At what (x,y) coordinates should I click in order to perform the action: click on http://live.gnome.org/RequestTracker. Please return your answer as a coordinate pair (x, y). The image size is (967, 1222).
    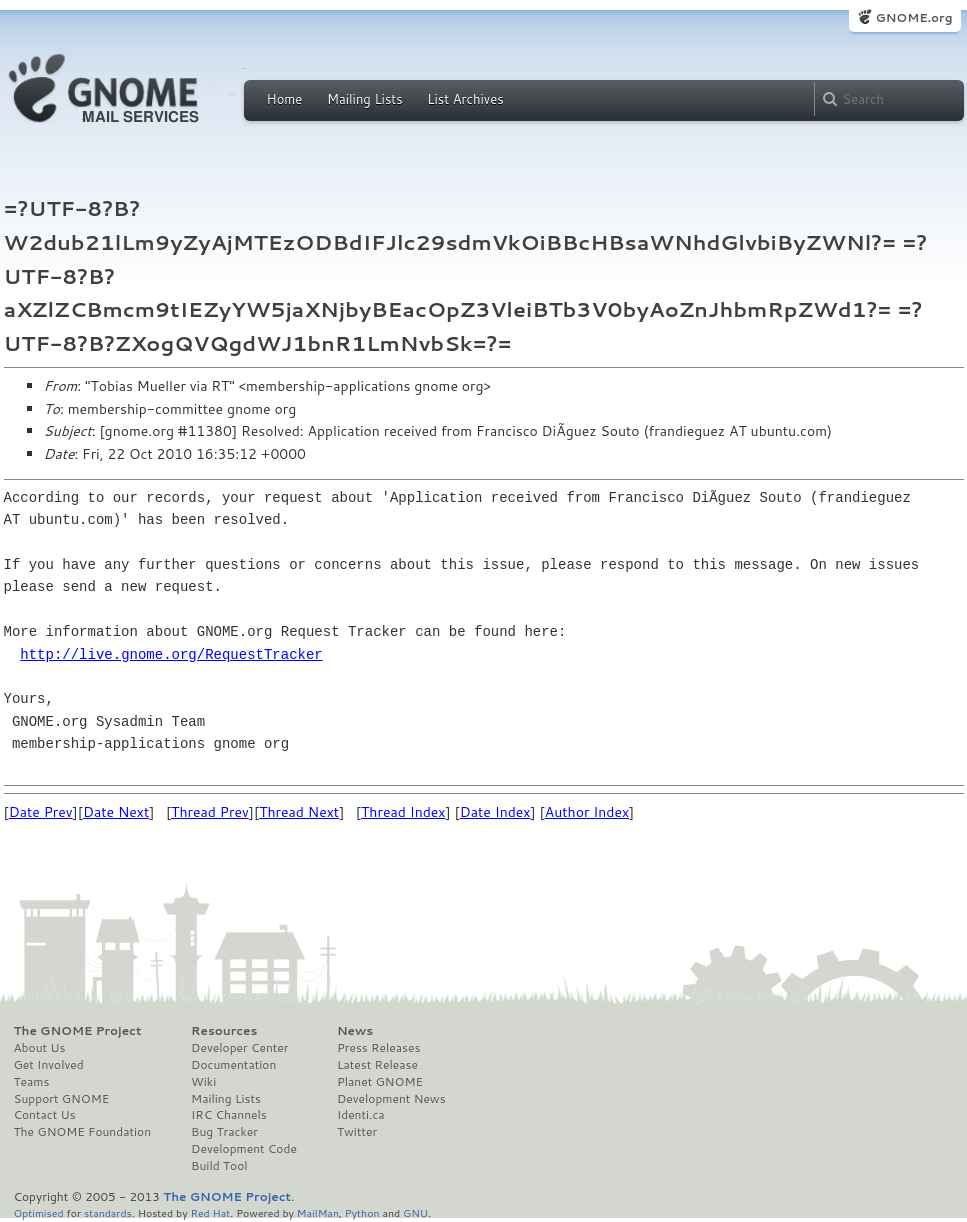
    Looking at the image, I should click on (171, 654).